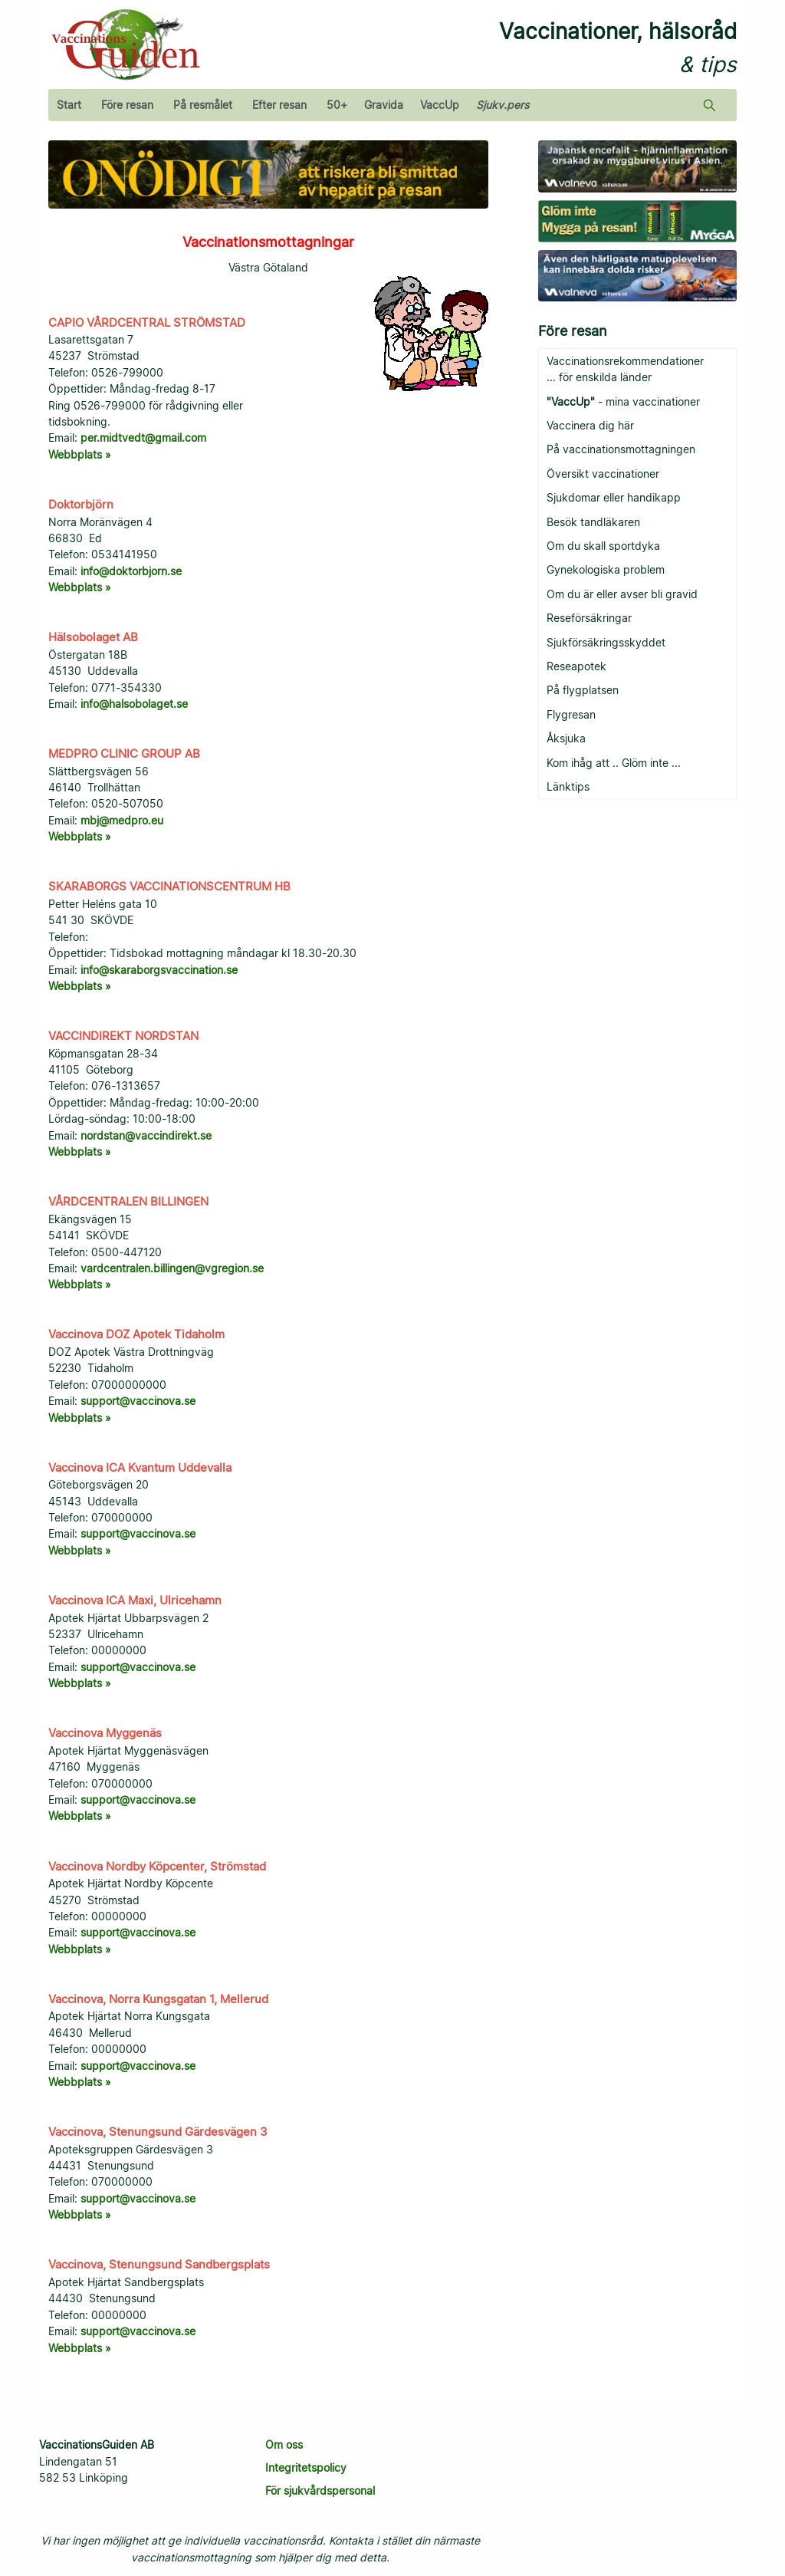 This screenshot has height=2576, width=785. Describe the element at coordinates (79, 454) in the screenshot. I see `Webbplats »` at that location.